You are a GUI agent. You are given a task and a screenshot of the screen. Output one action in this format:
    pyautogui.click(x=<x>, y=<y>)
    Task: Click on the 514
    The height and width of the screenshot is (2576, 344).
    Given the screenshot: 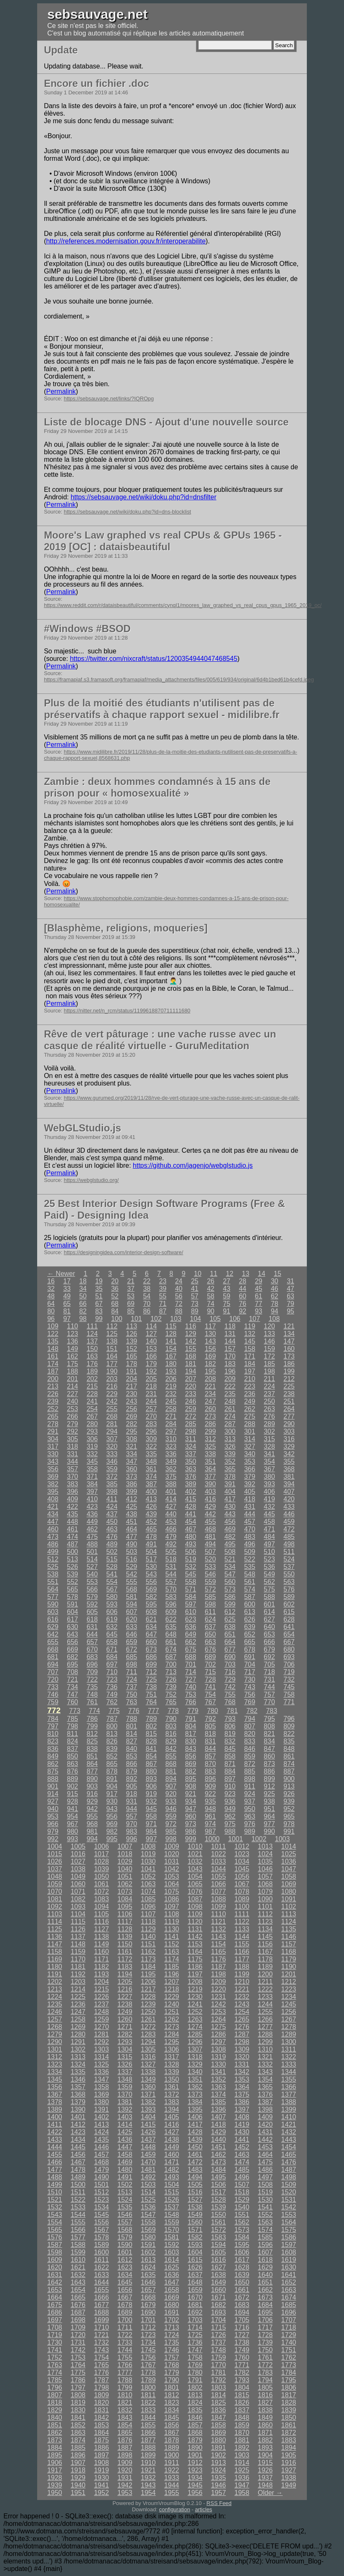 What is the action you would take?
    pyautogui.click(x=92, y=1559)
    